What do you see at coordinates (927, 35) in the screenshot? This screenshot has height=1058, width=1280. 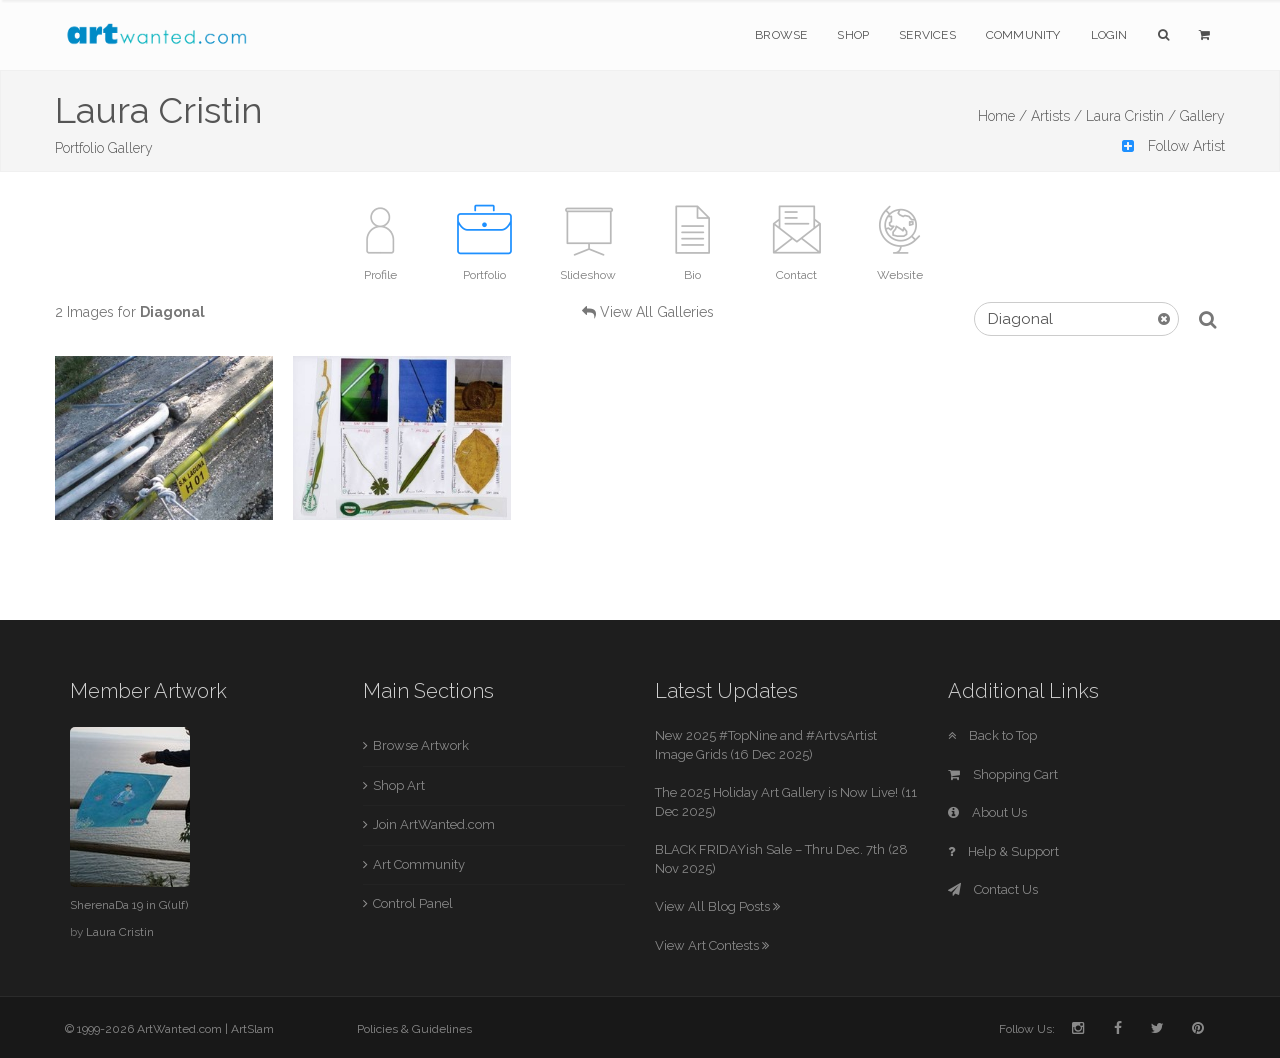 I see `Services` at bounding box center [927, 35].